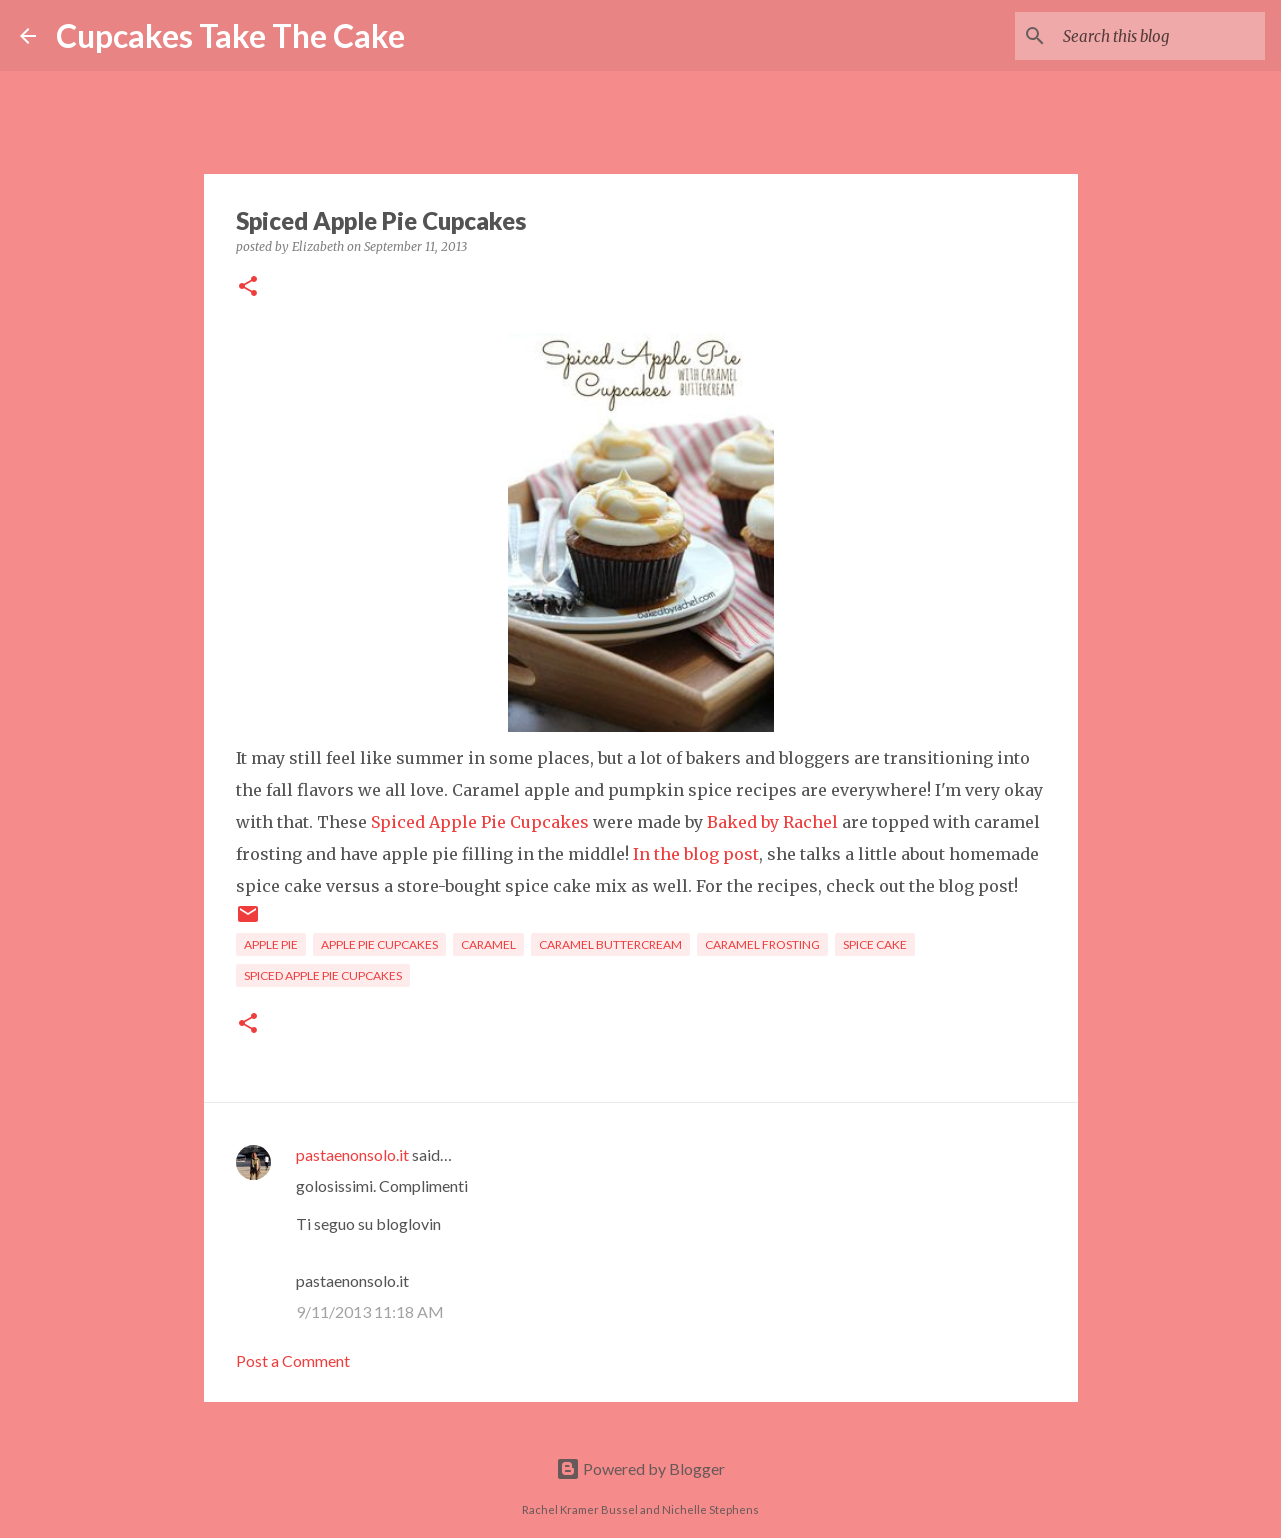  Describe the element at coordinates (488, 944) in the screenshot. I see `caramel` at that location.